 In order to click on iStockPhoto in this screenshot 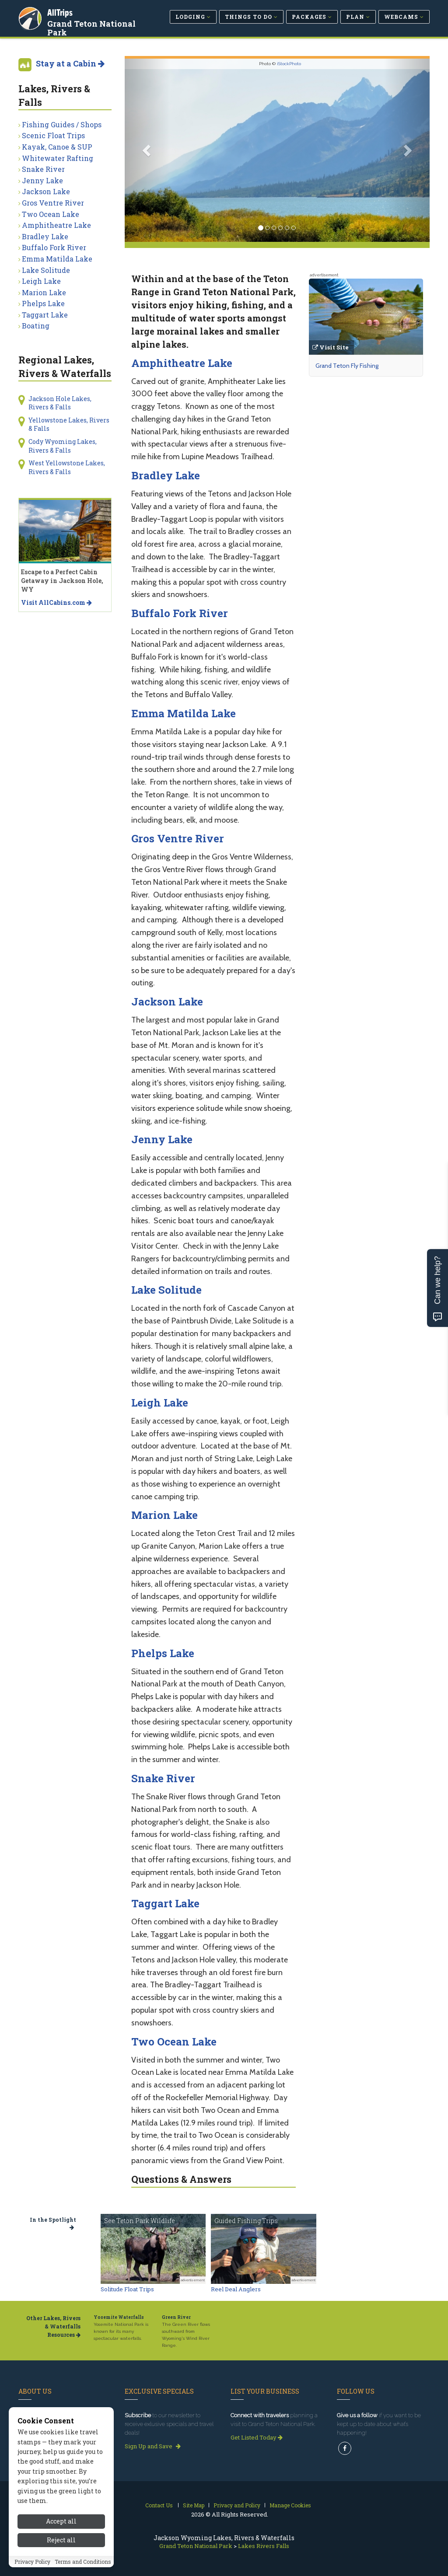, I will do `click(289, 63)`.